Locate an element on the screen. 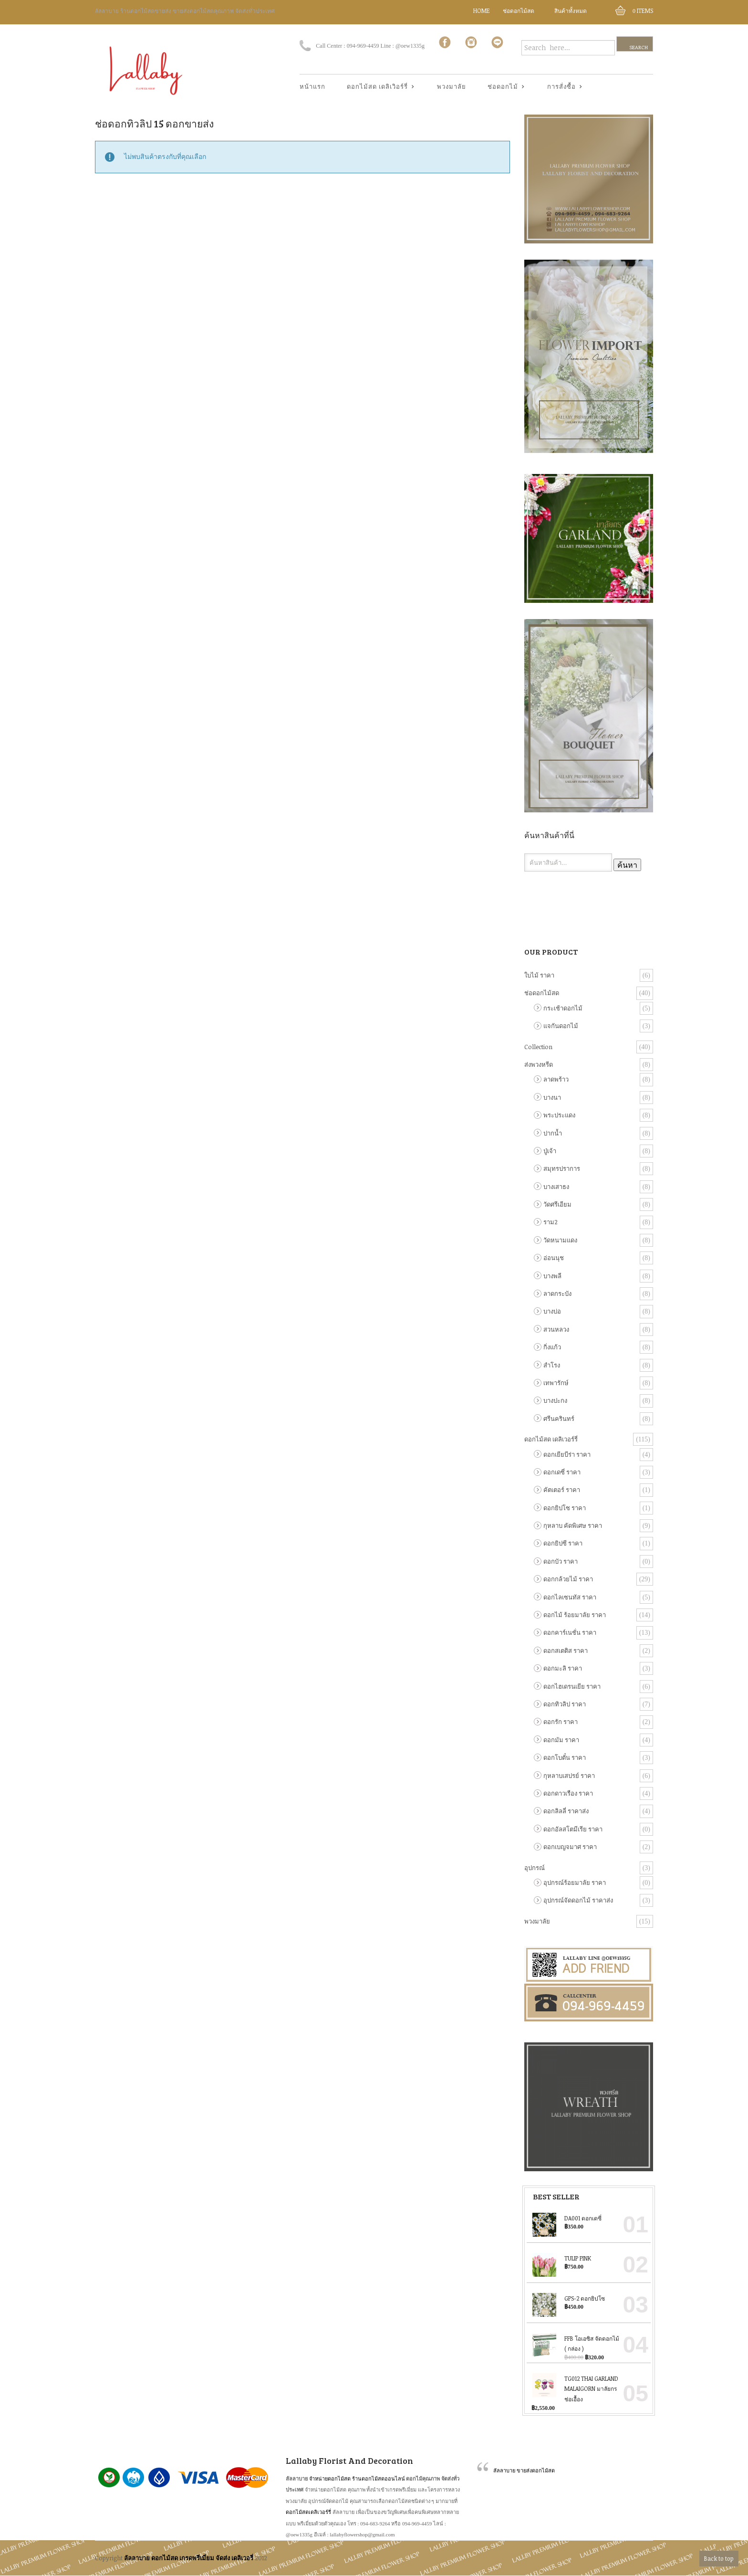 This screenshot has width=748, height=2576. ดอกไม้สดเดลิเวอร์รี่ is located at coordinates (308, 2511).